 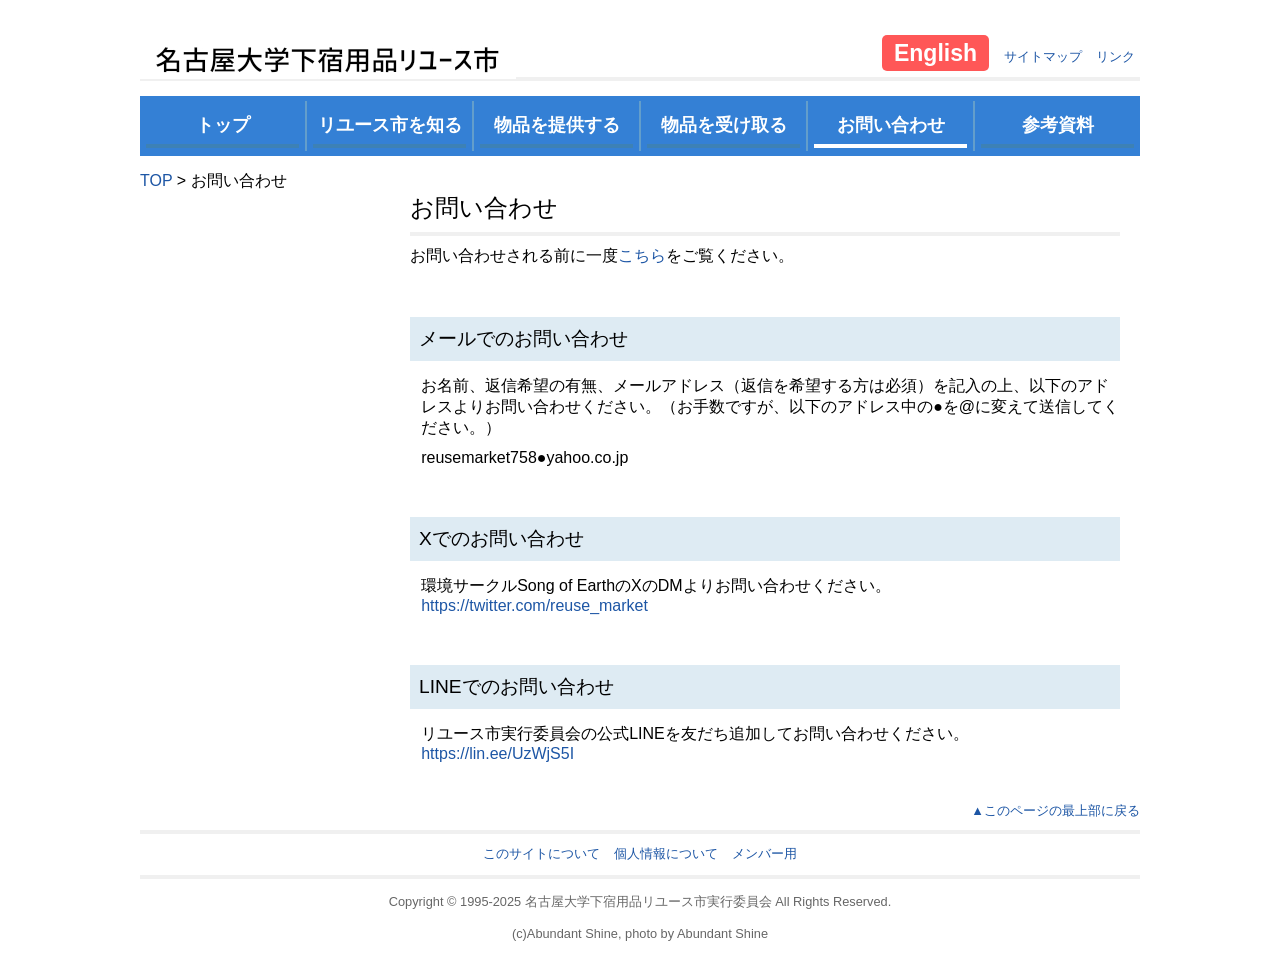 What do you see at coordinates (724, 125) in the screenshot?
I see `物品を受け取る` at bounding box center [724, 125].